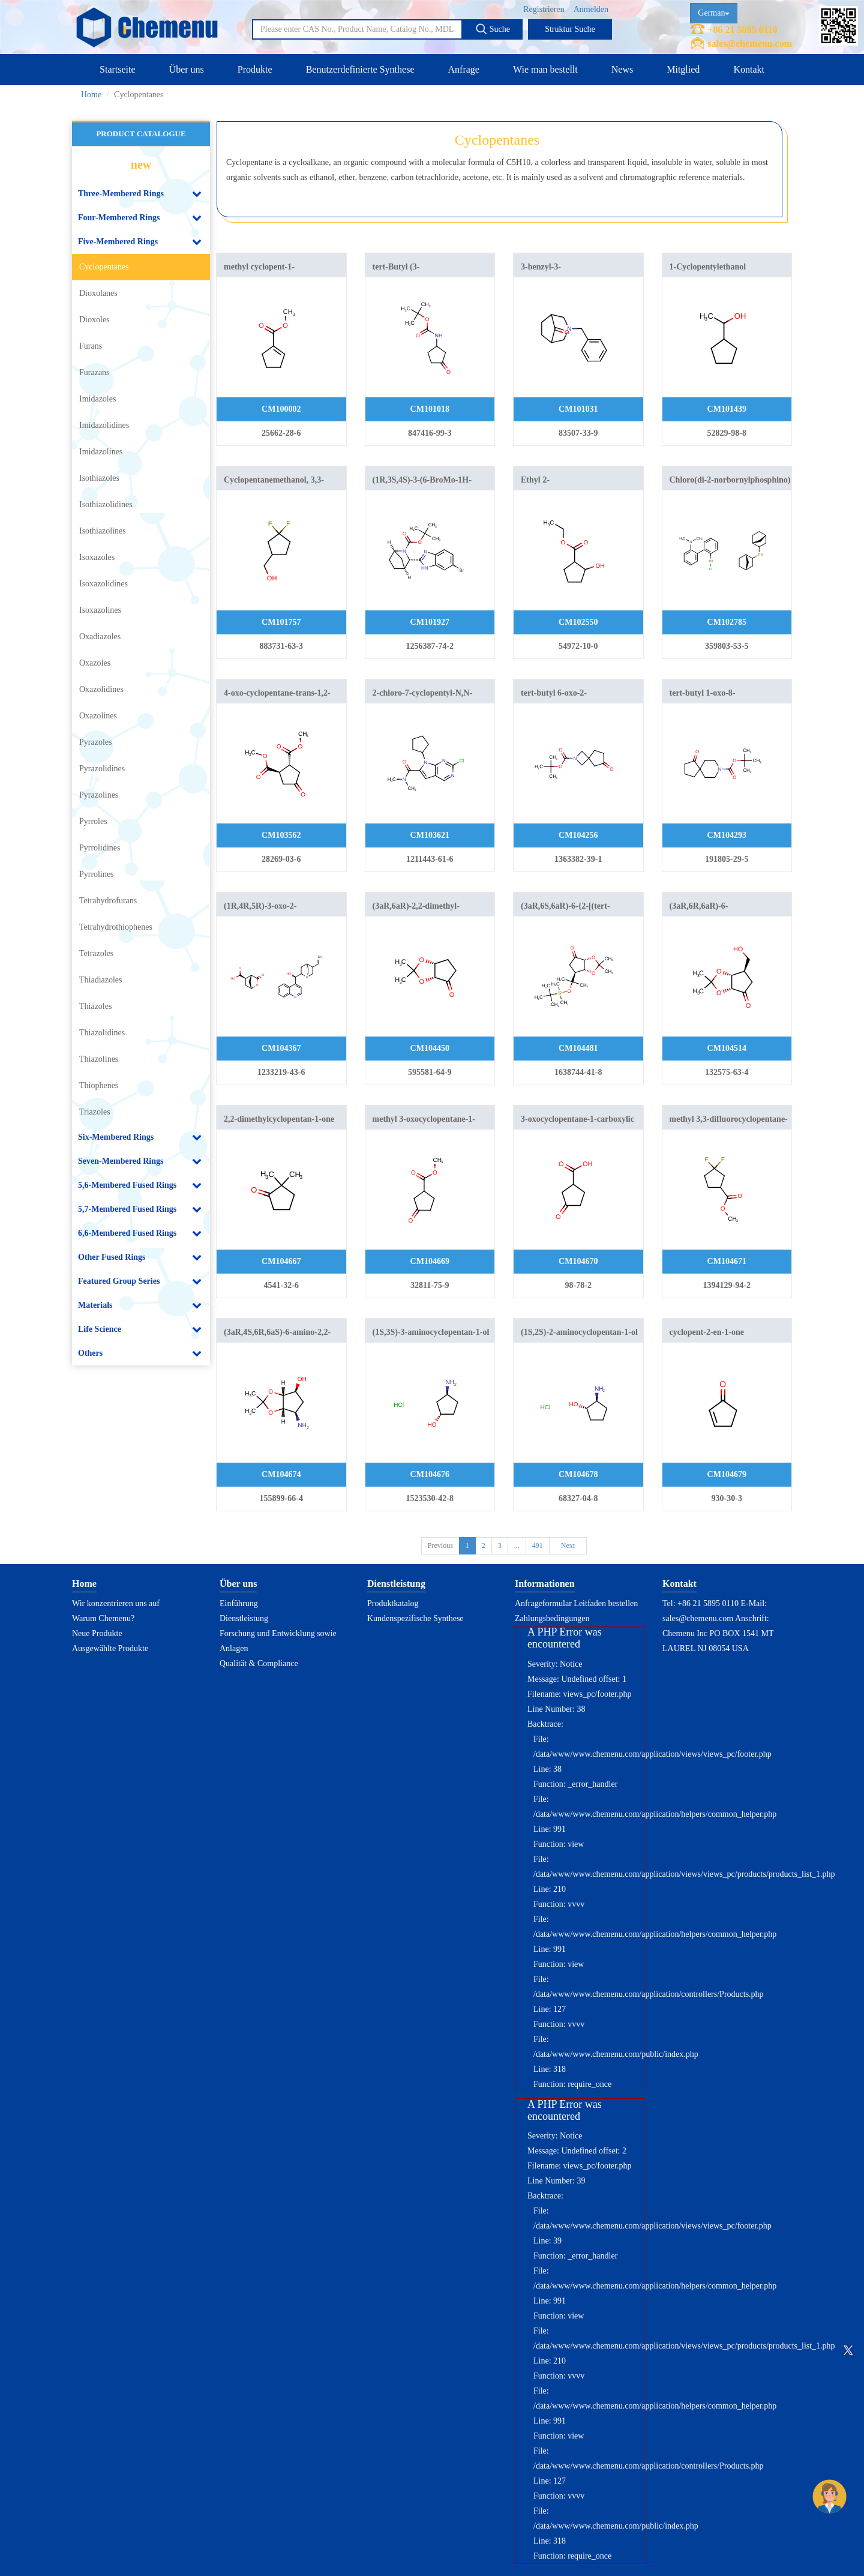 The width and height of the screenshot is (864, 2576). I want to click on Einführung, so click(239, 1603).